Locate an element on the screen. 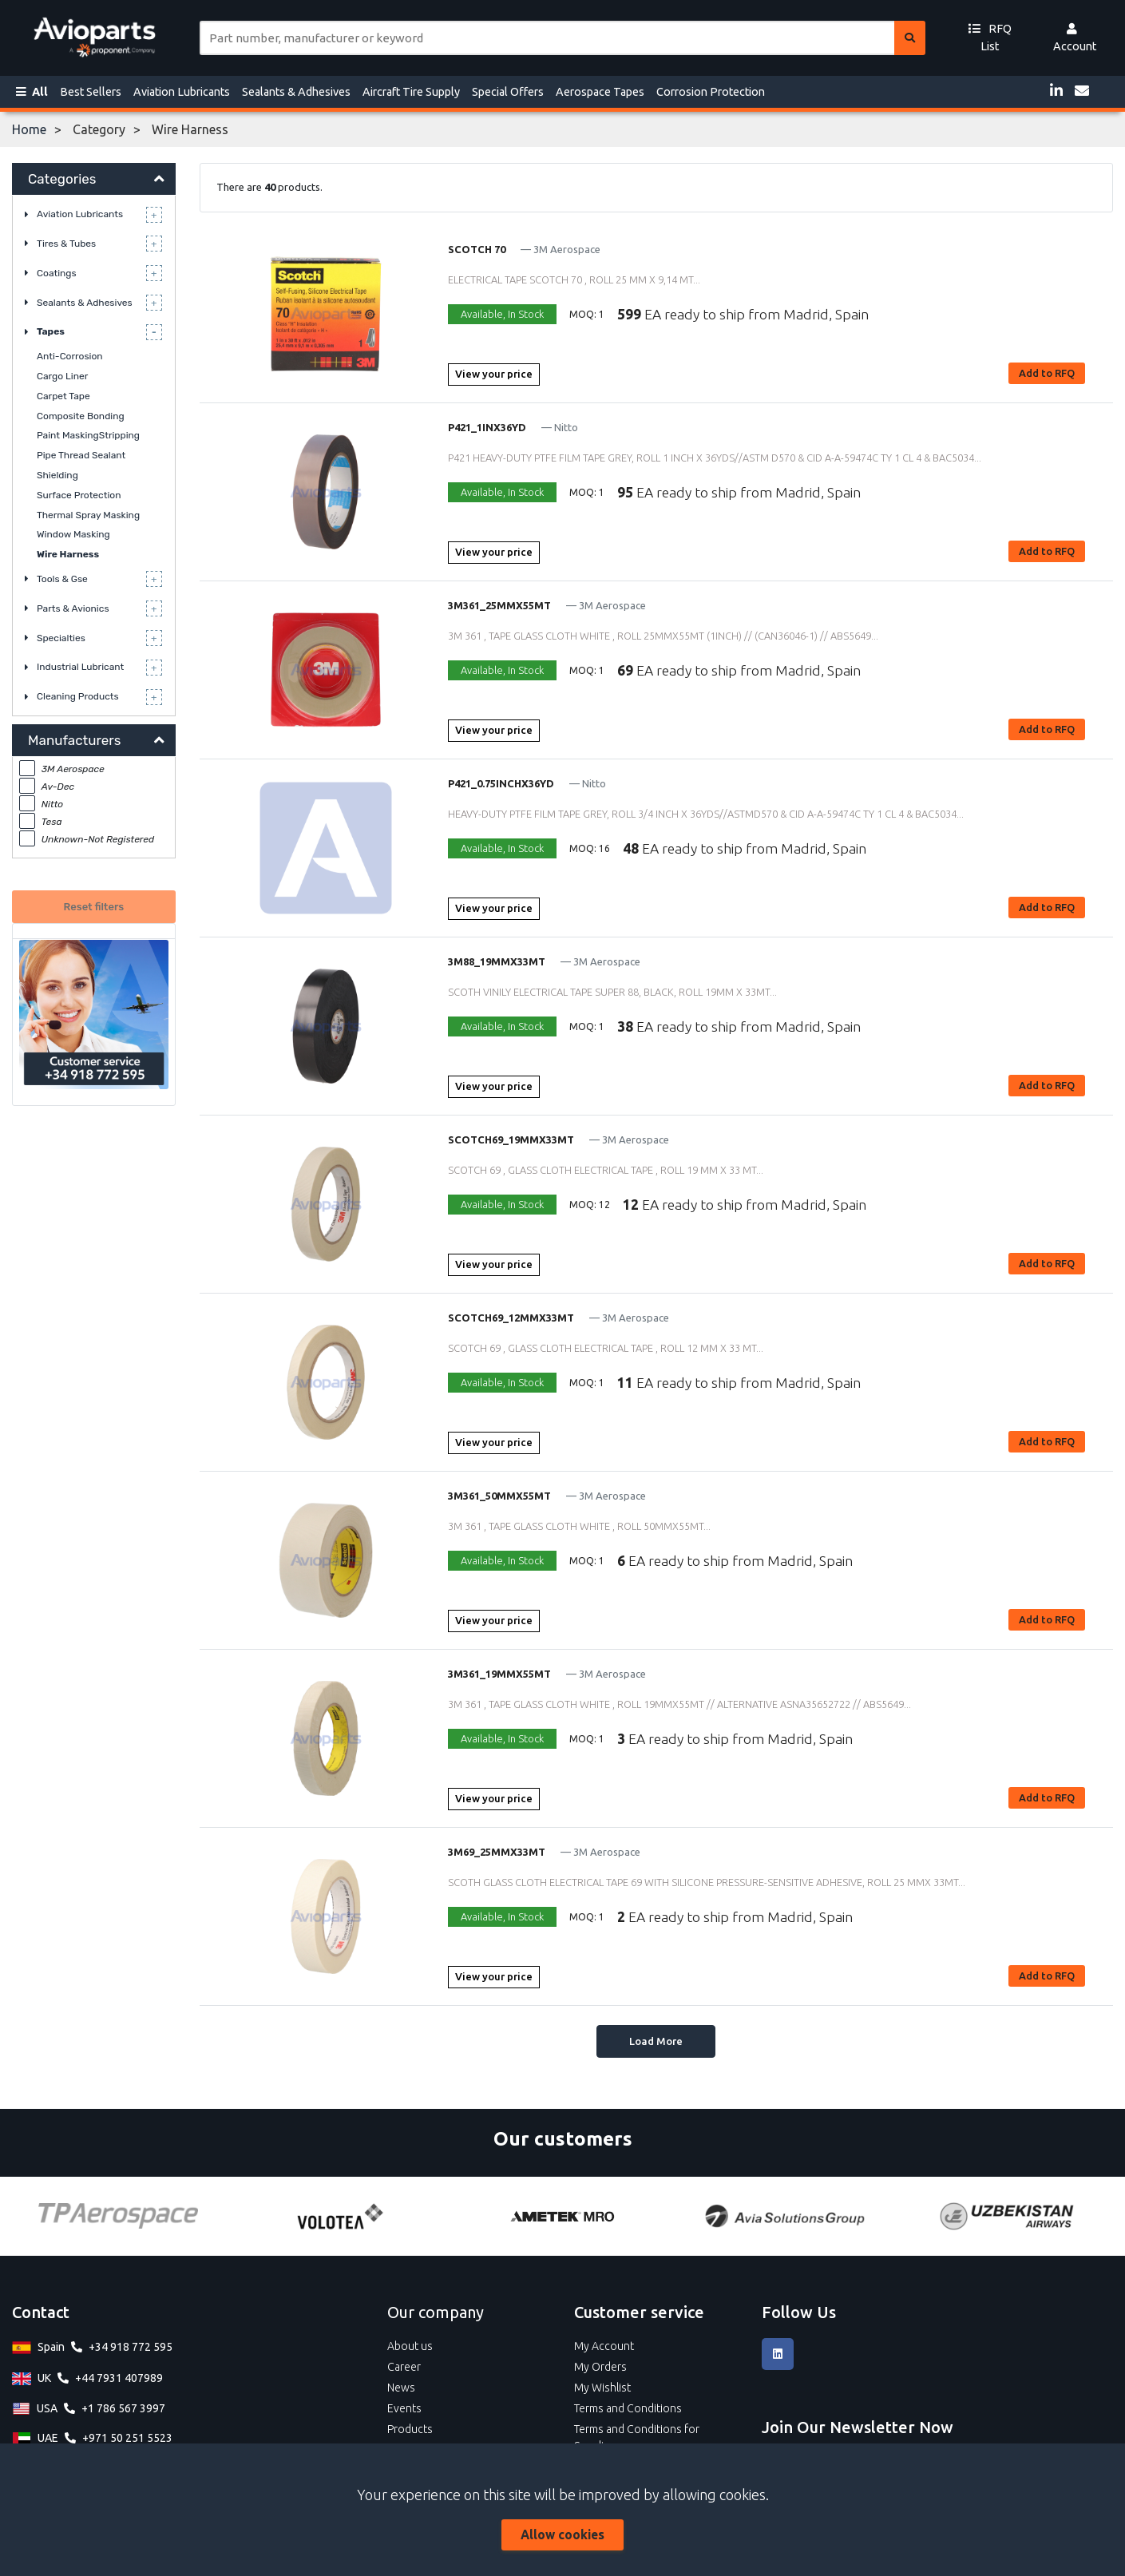 This screenshot has height=2576, width=1125. P421_0.75INCHX36YD is located at coordinates (501, 783).